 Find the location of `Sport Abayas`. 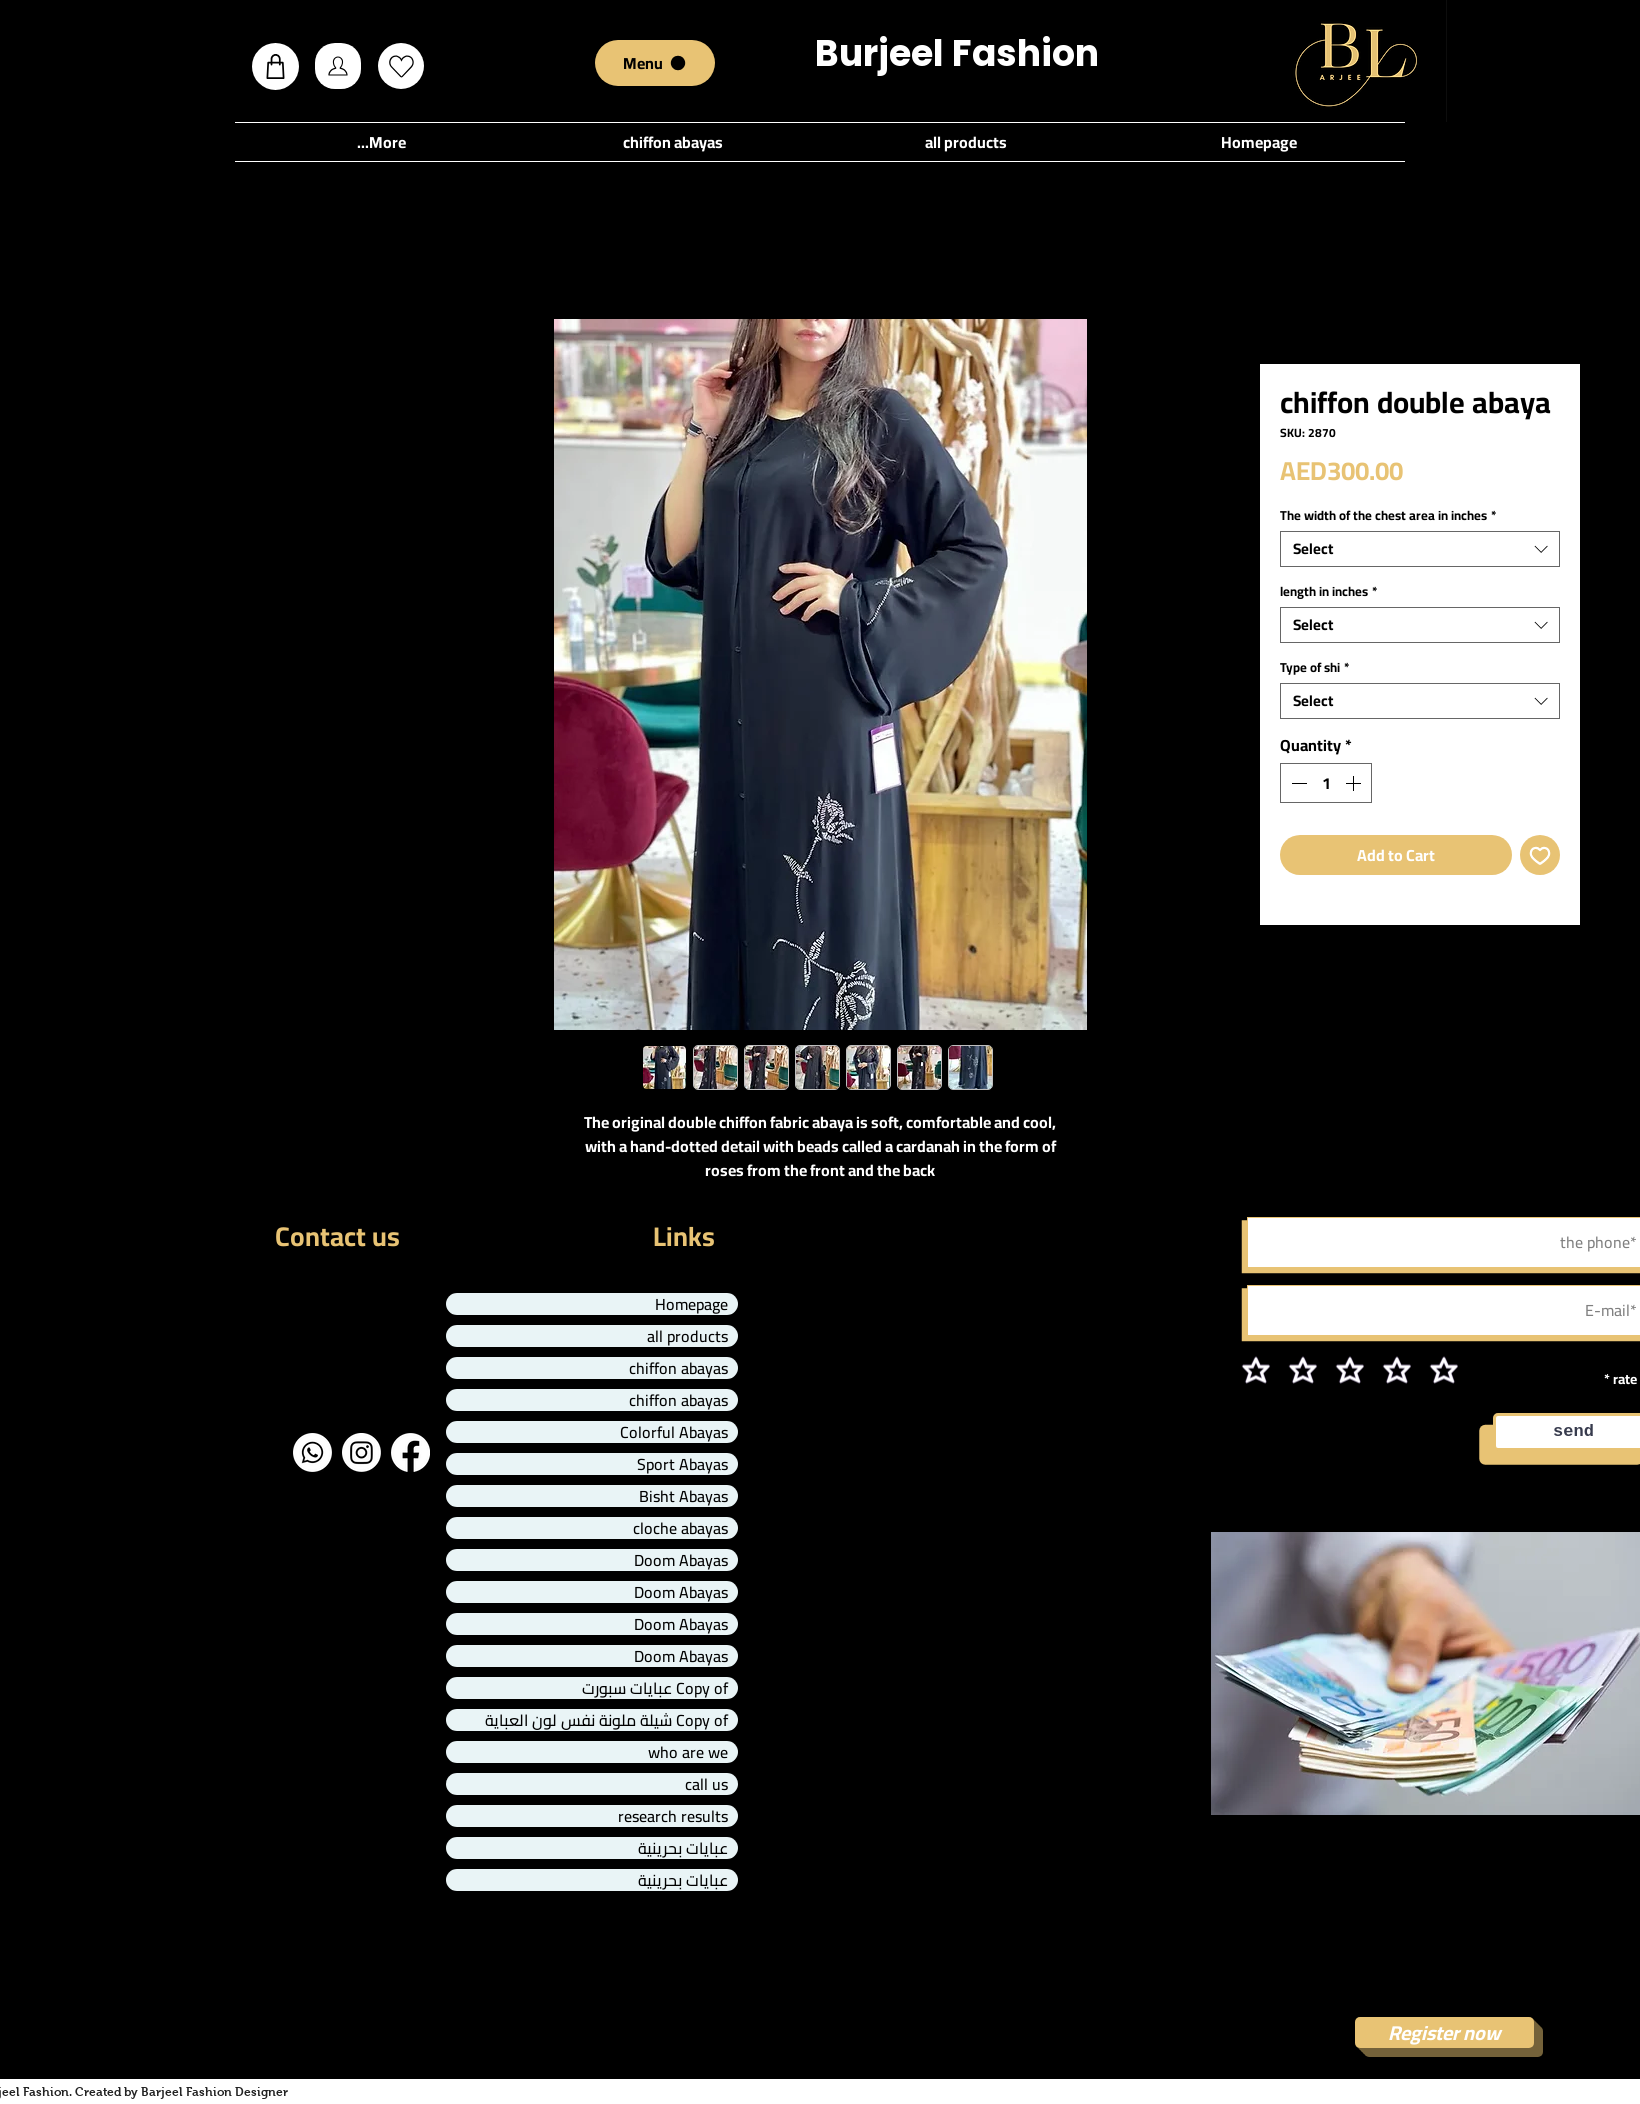

Sport Abayas is located at coordinates (682, 1464).